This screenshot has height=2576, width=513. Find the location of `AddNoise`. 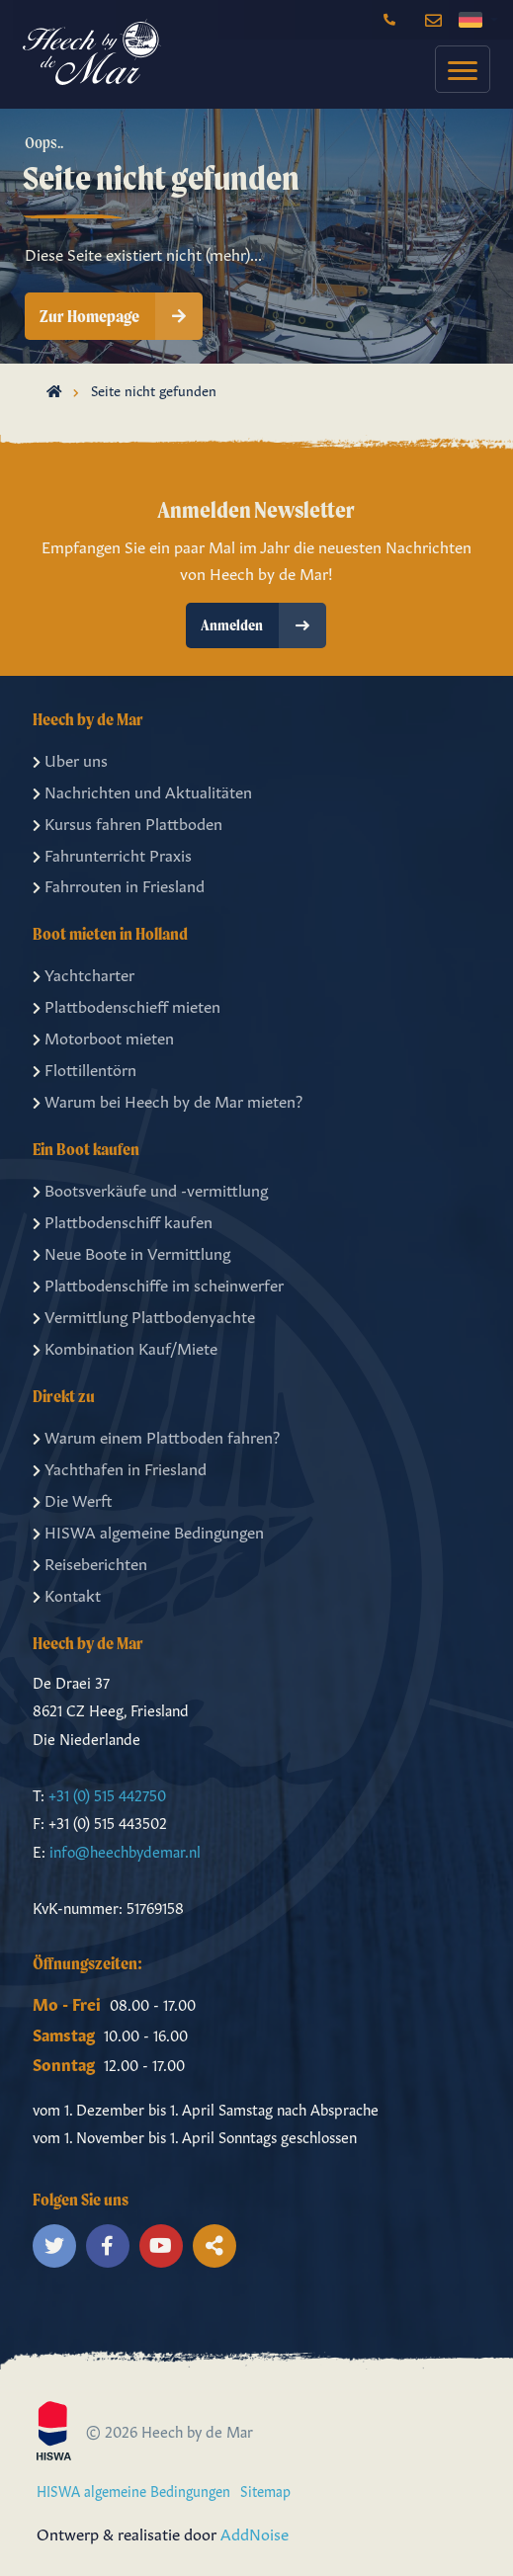

AddNoise is located at coordinates (254, 2532).